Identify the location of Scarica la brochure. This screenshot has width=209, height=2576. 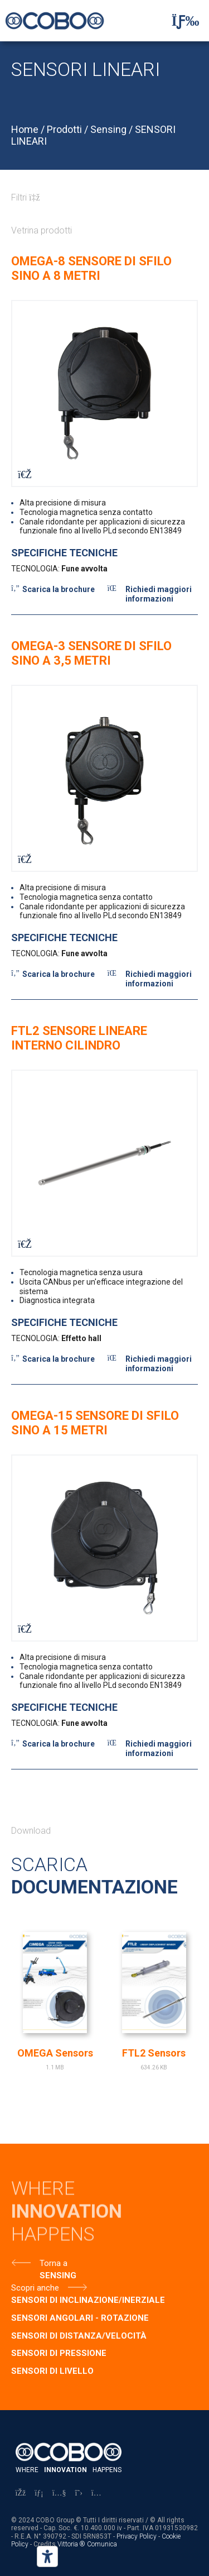
(58, 589).